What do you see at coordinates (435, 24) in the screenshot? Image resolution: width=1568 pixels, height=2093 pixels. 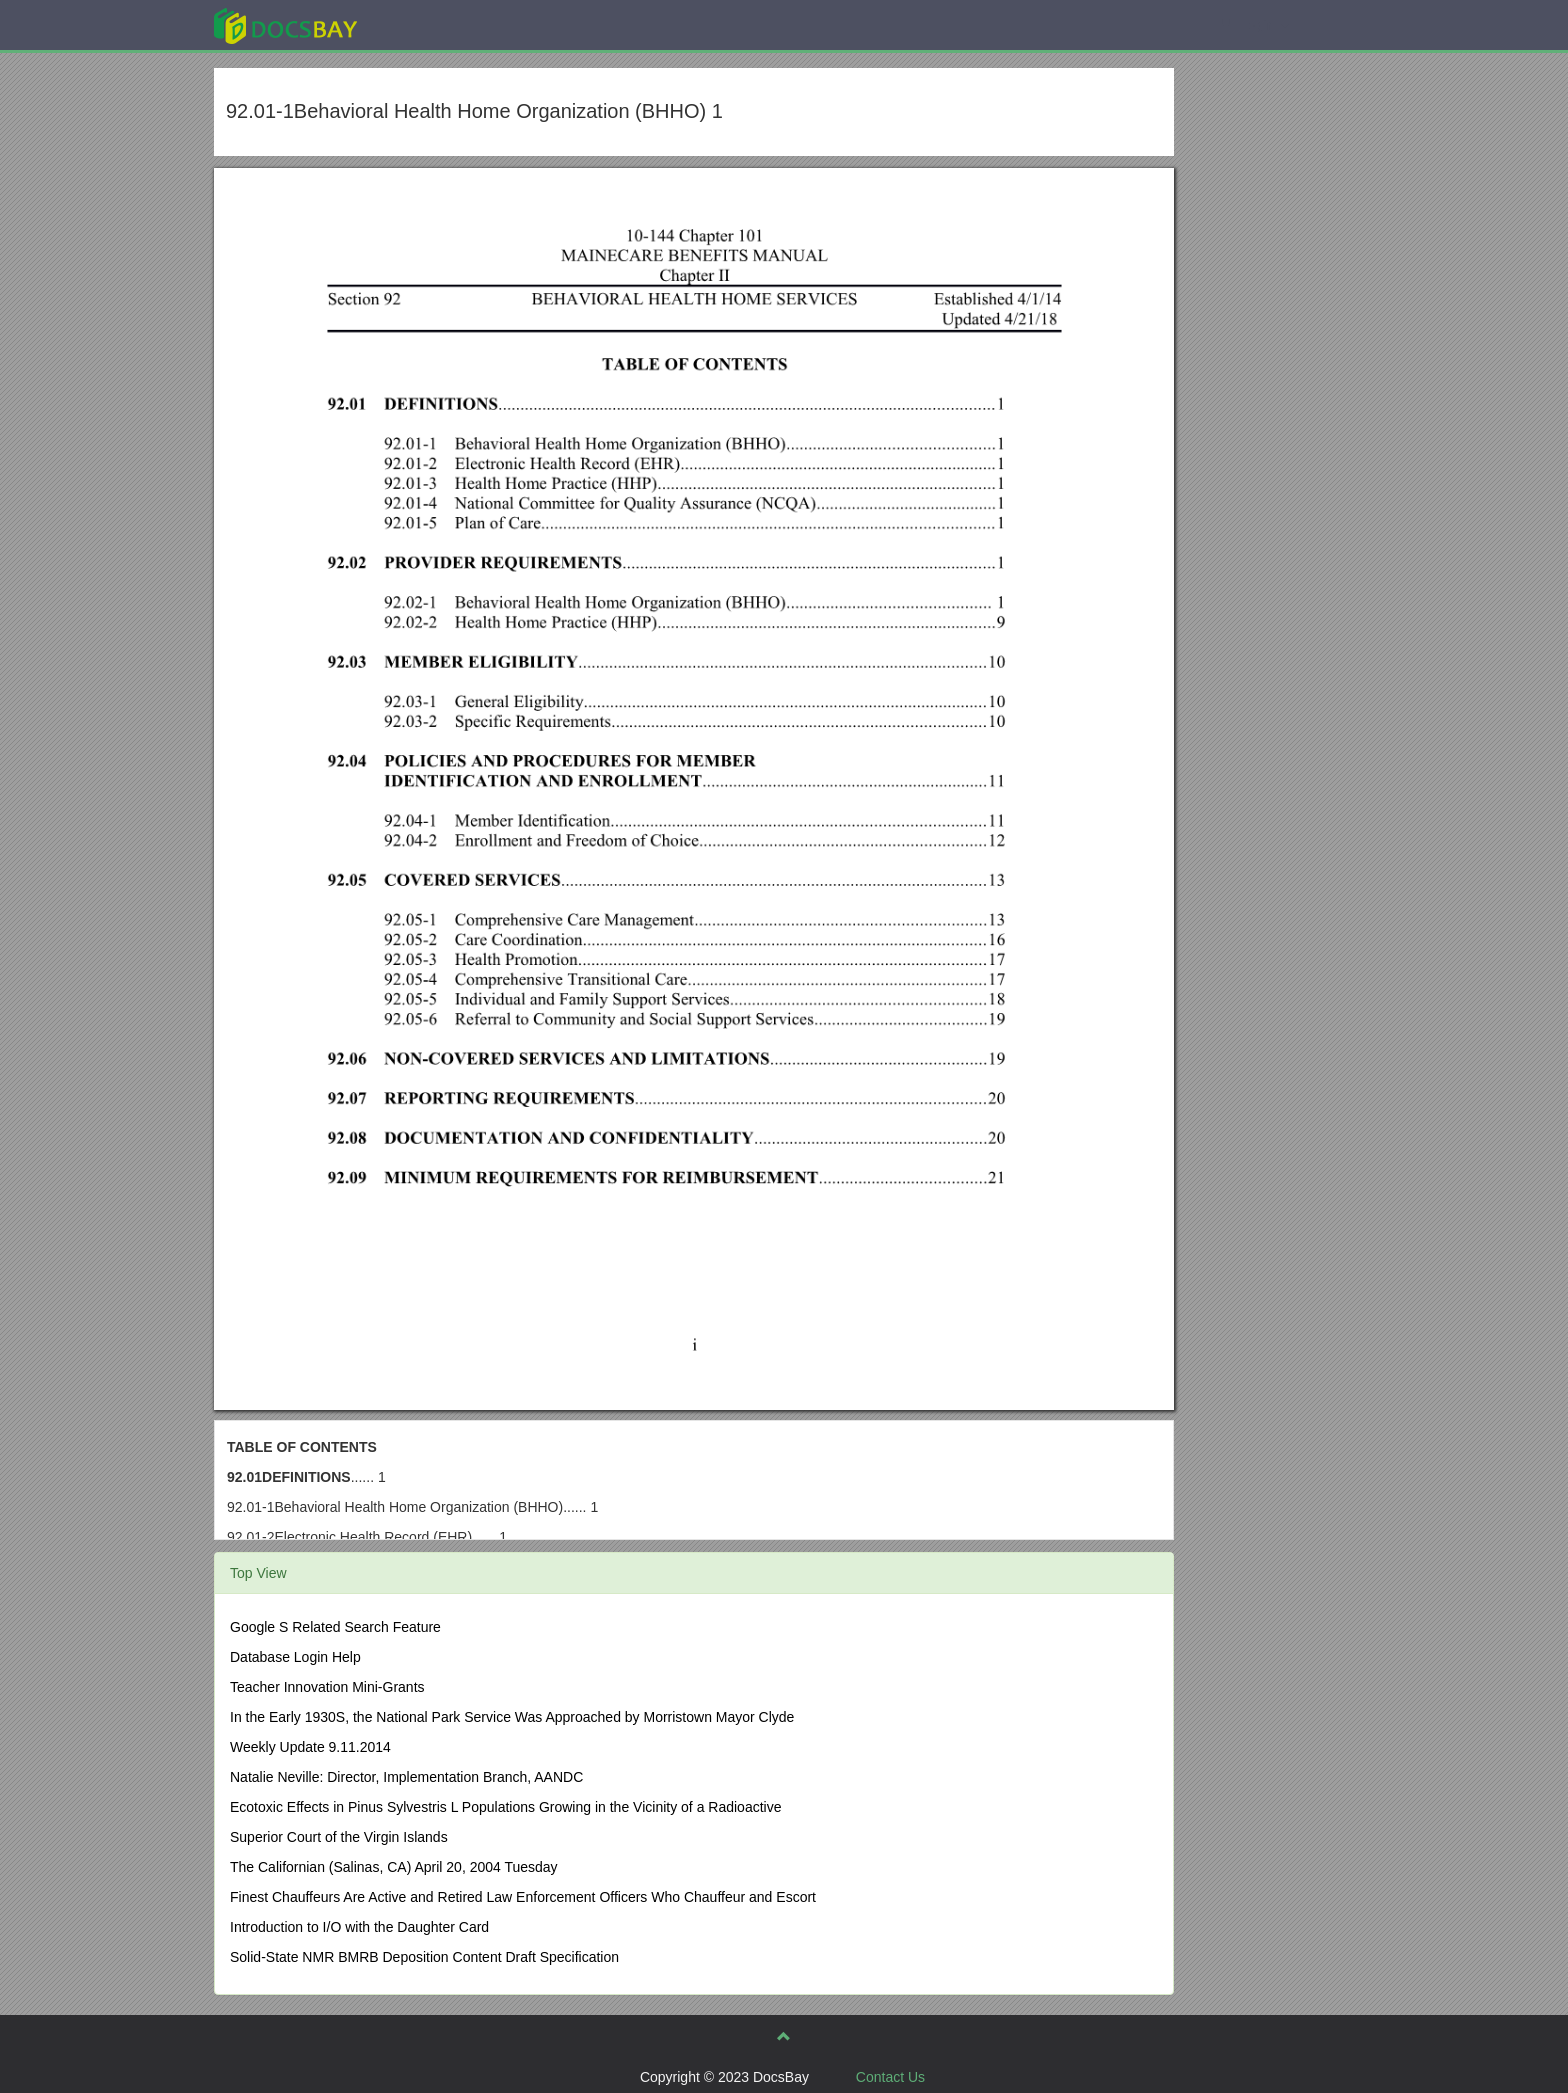 I see `Explore` at bounding box center [435, 24].